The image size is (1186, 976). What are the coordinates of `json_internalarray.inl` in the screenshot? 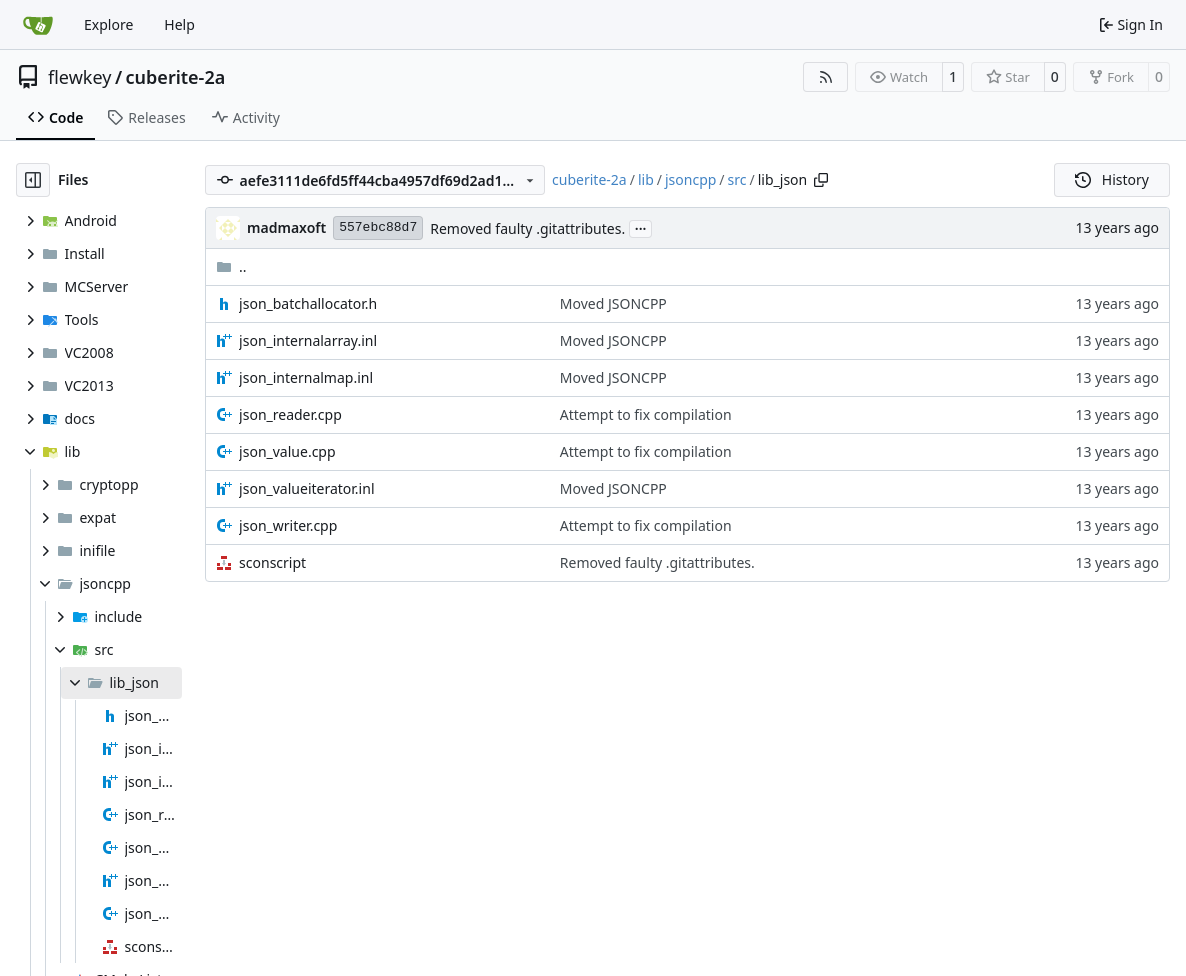 It's located at (308, 340).